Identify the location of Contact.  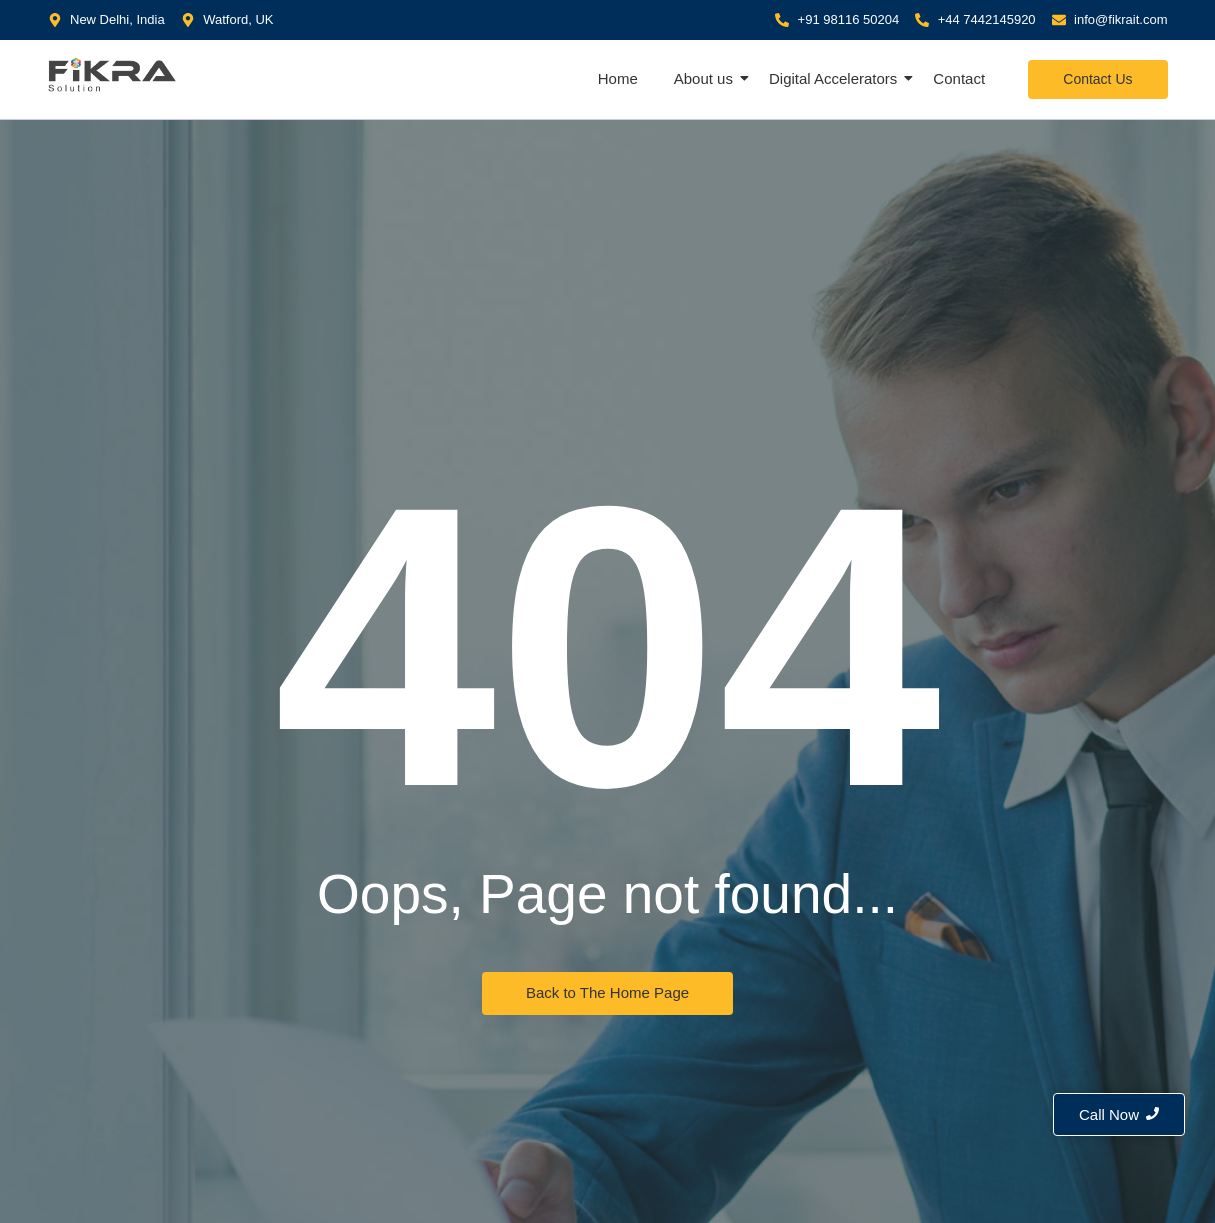
(959, 78).